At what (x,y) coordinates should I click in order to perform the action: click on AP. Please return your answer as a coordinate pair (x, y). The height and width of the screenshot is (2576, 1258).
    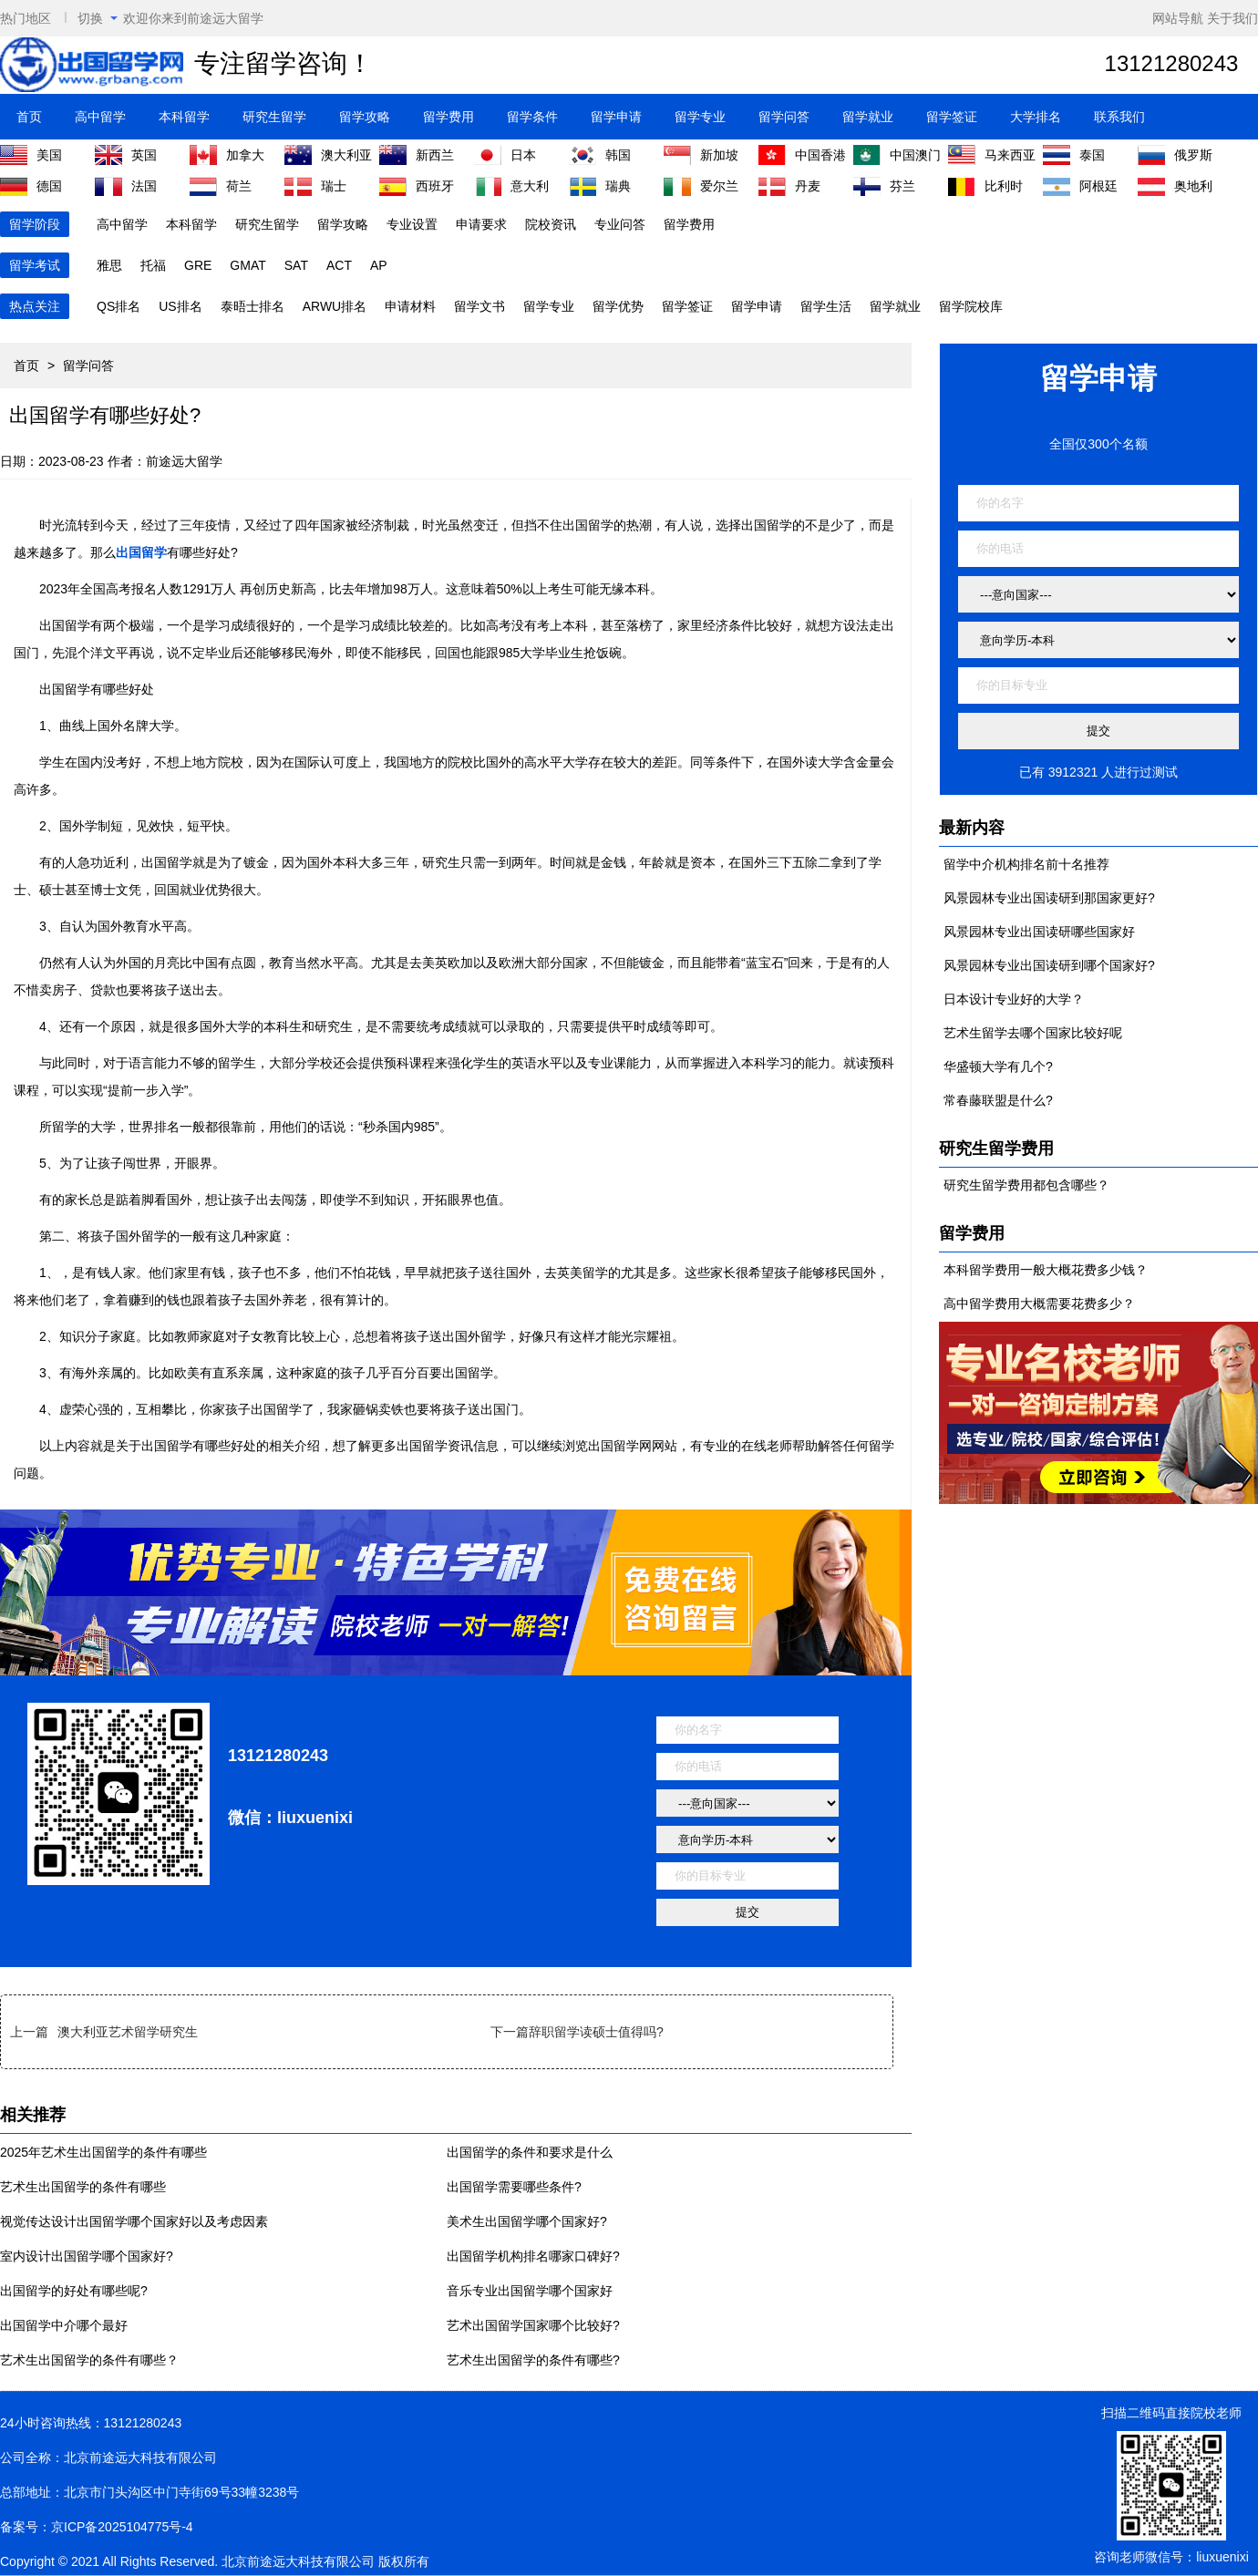
    Looking at the image, I should click on (378, 265).